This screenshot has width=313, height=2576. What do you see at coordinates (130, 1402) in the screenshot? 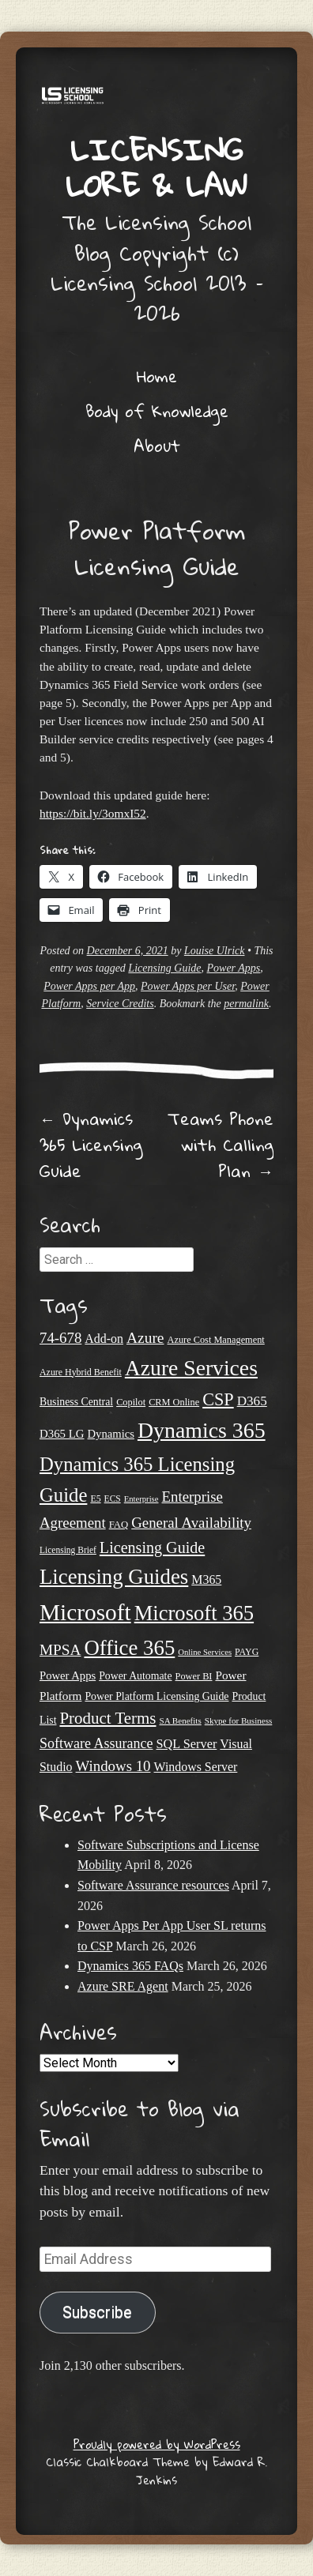
I see `Copilot [Copilot (21 items)]` at bounding box center [130, 1402].